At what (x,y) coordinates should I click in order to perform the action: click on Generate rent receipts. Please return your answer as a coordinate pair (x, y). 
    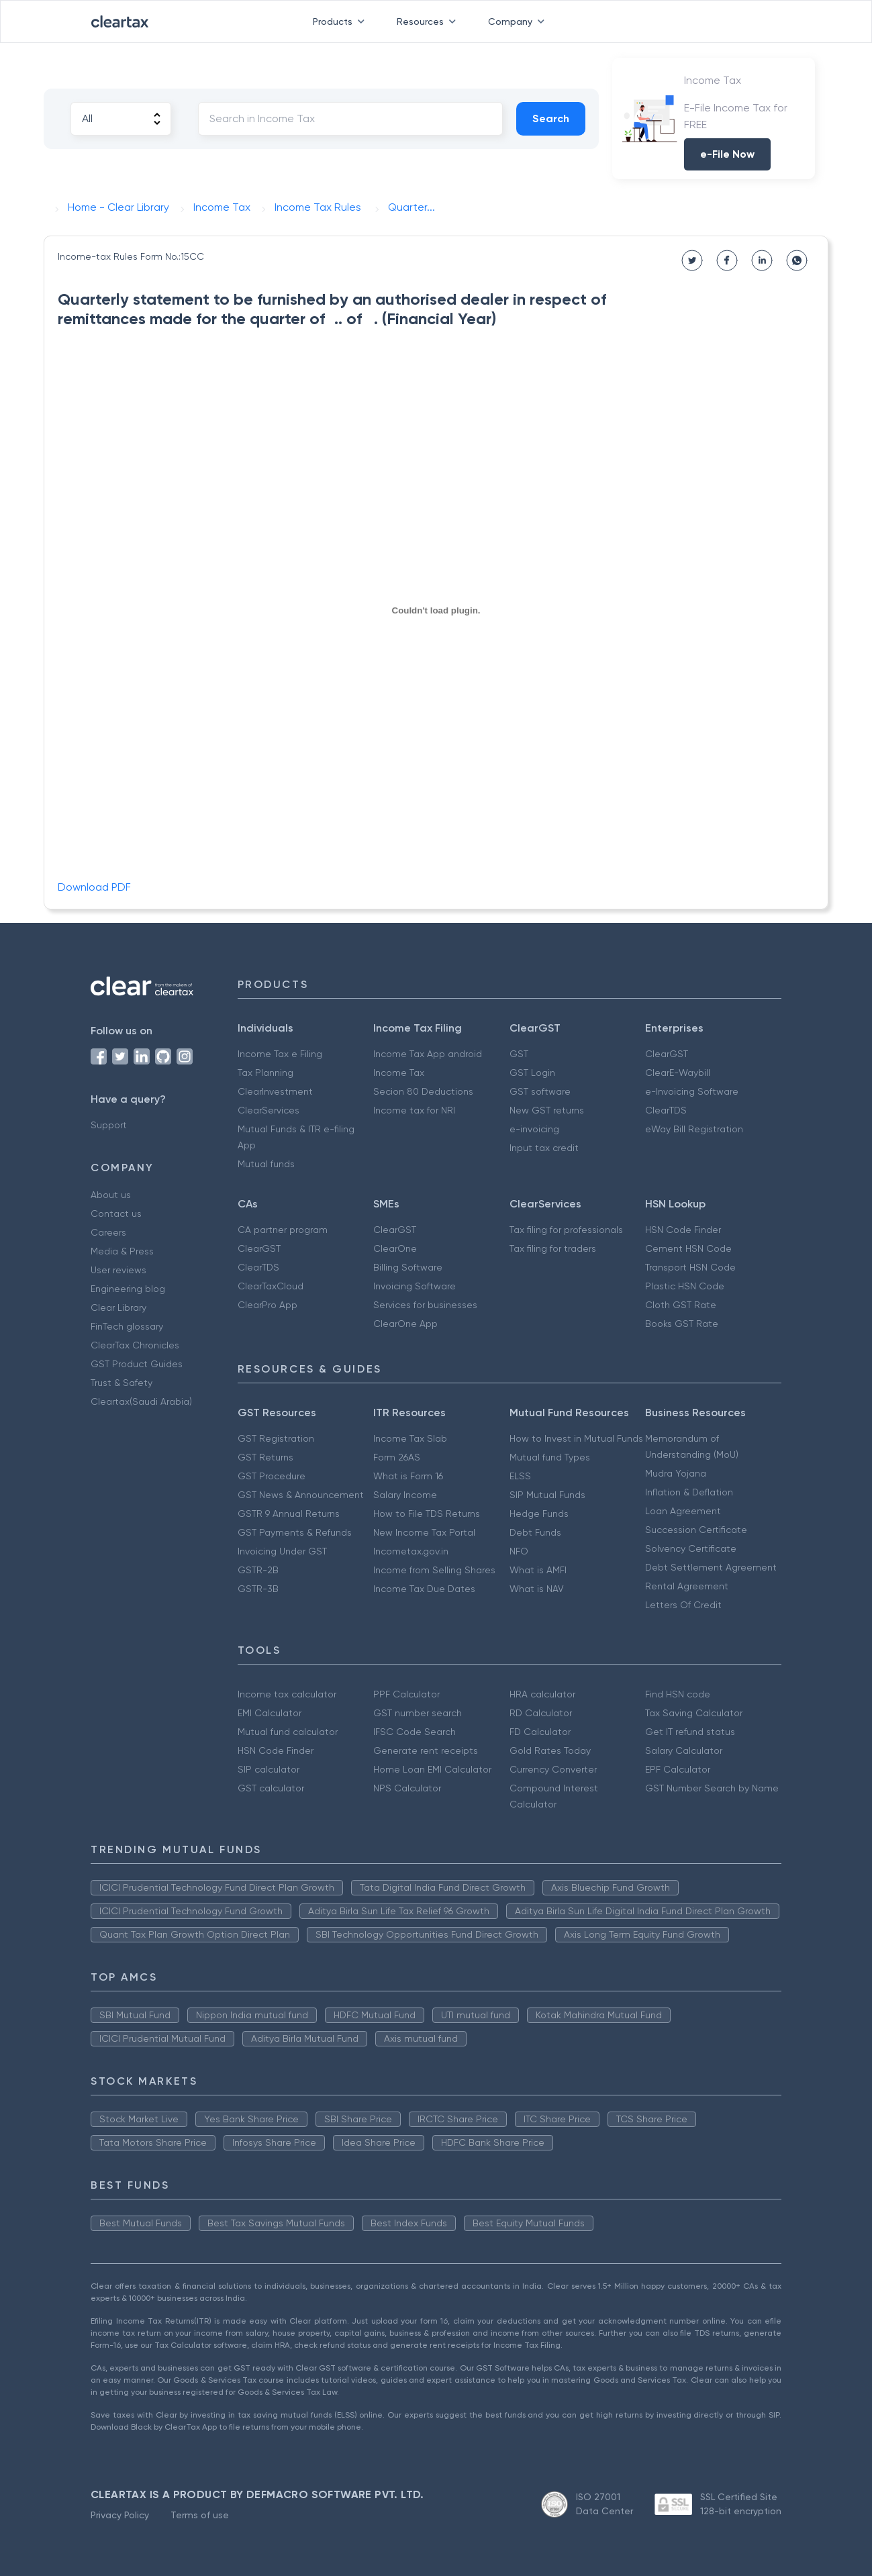
    Looking at the image, I should click on (425, 1750).